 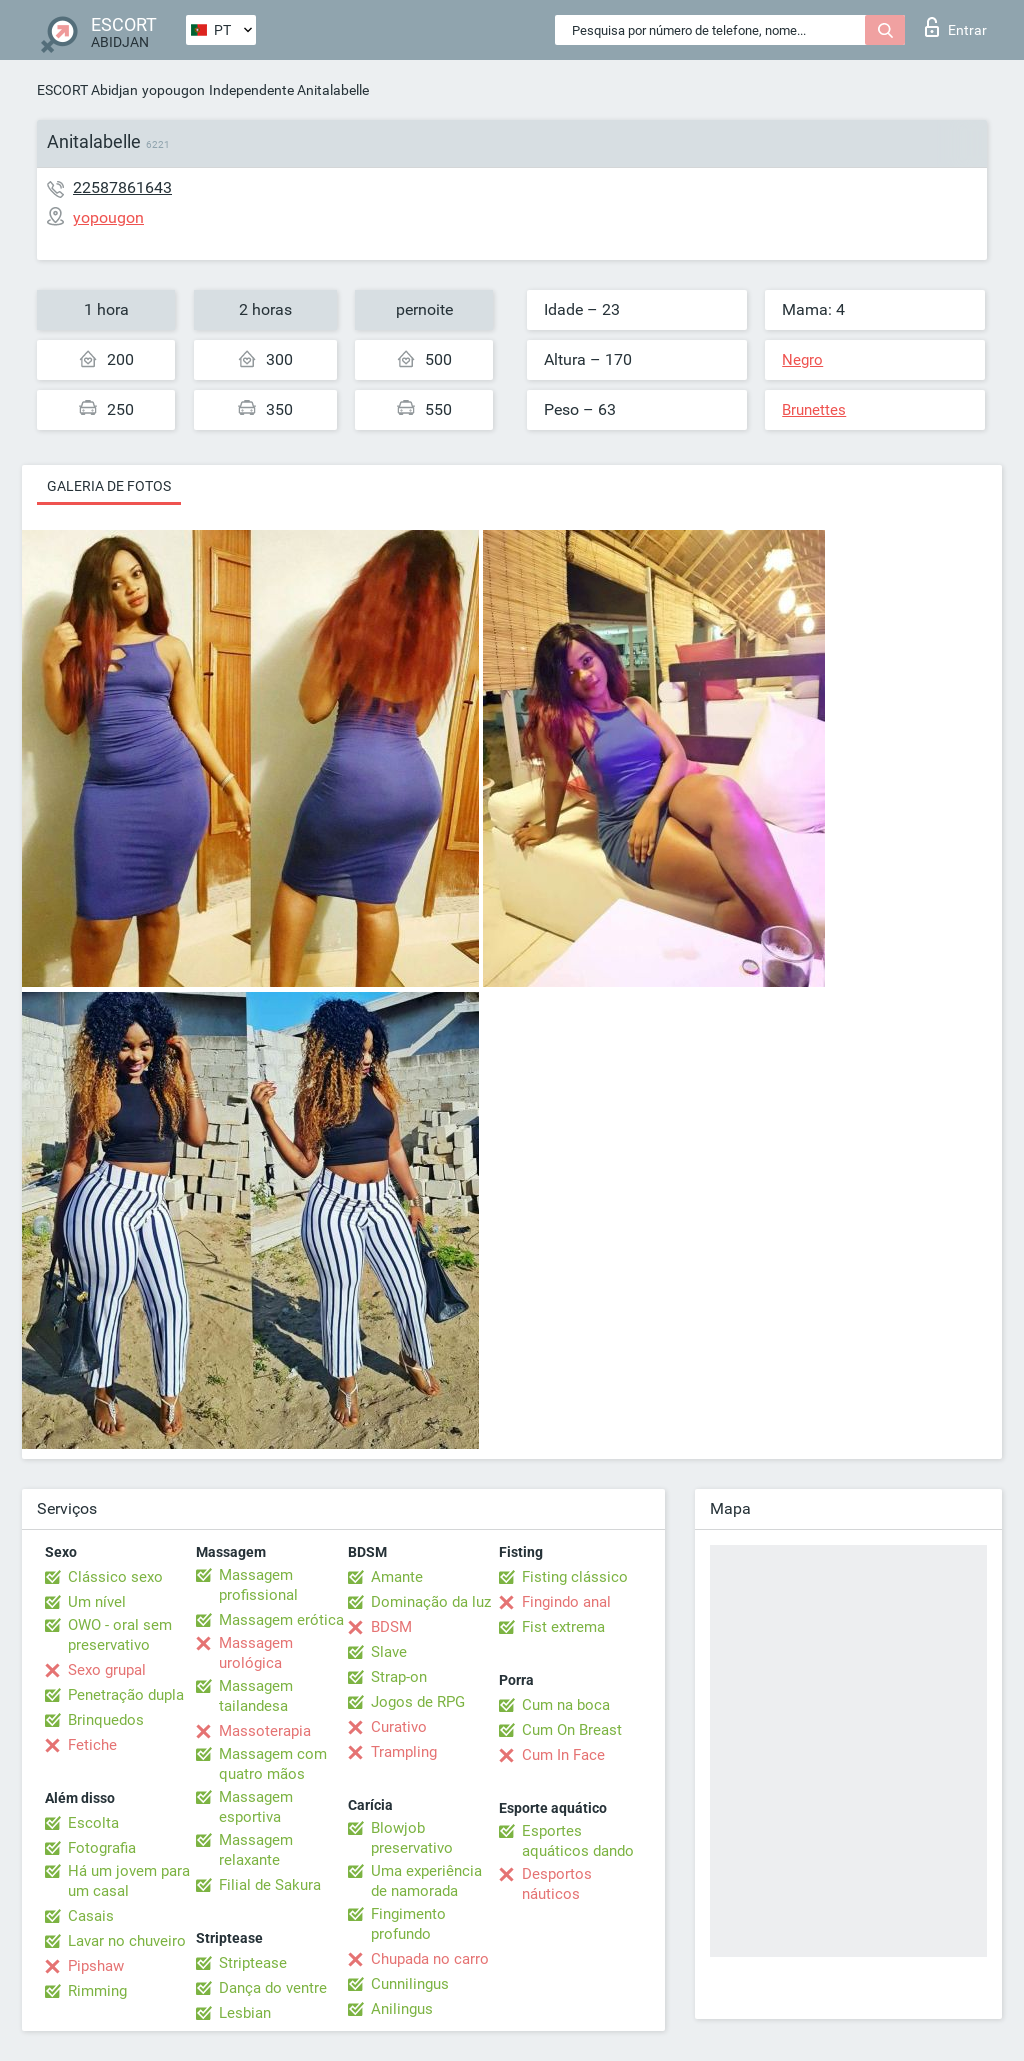 I want to click on Penetração dupla, so click(x=126, y=1695).